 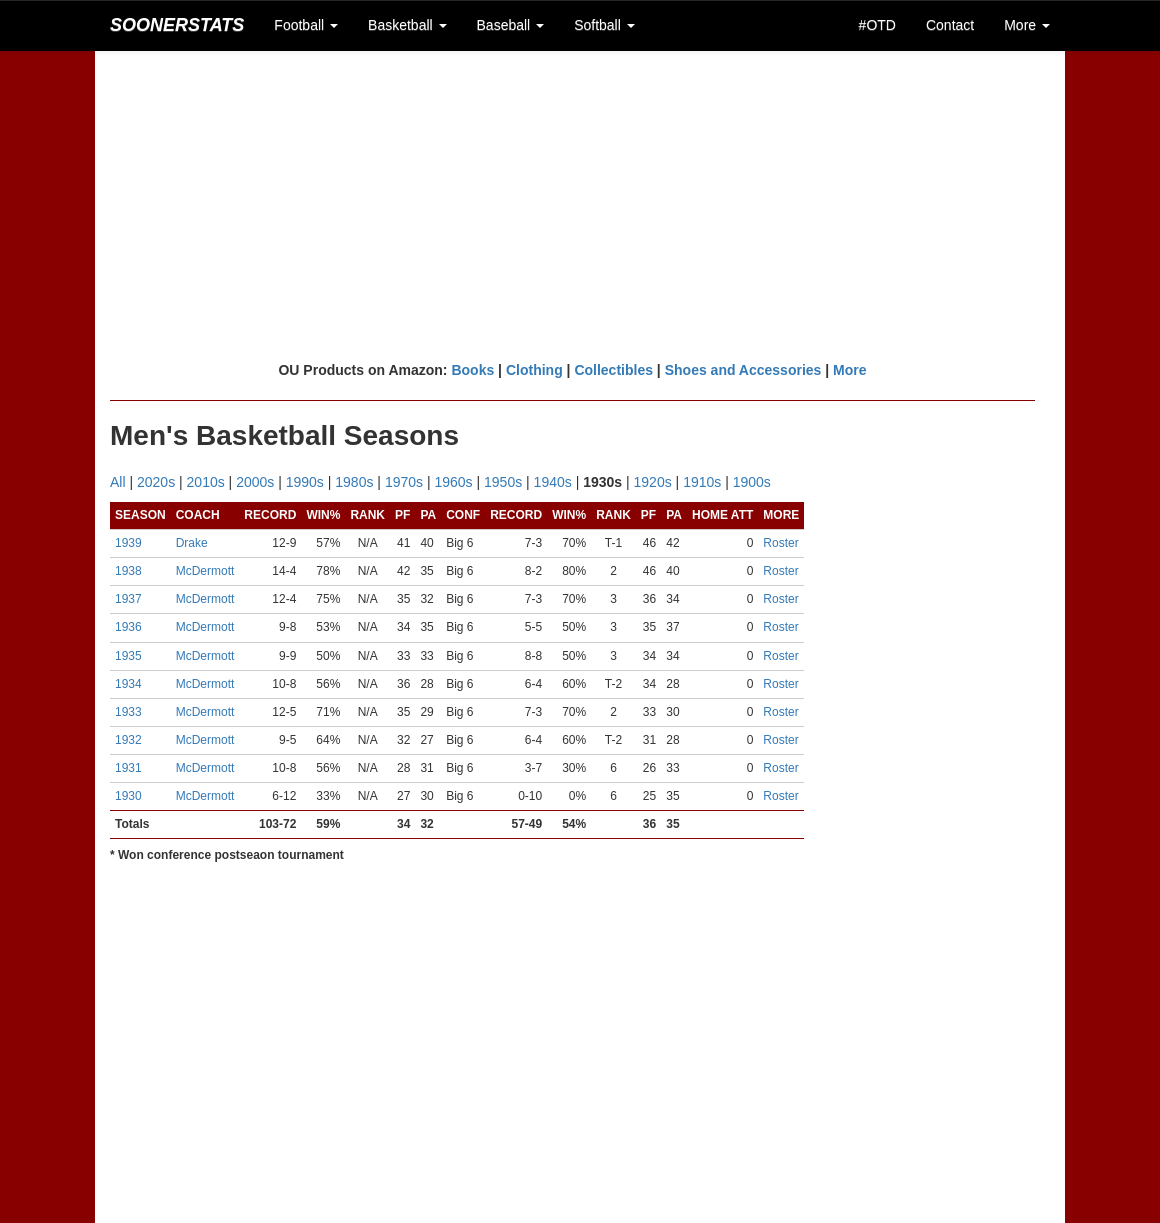 I want to click on 2000s, so click(x=255, y=482).